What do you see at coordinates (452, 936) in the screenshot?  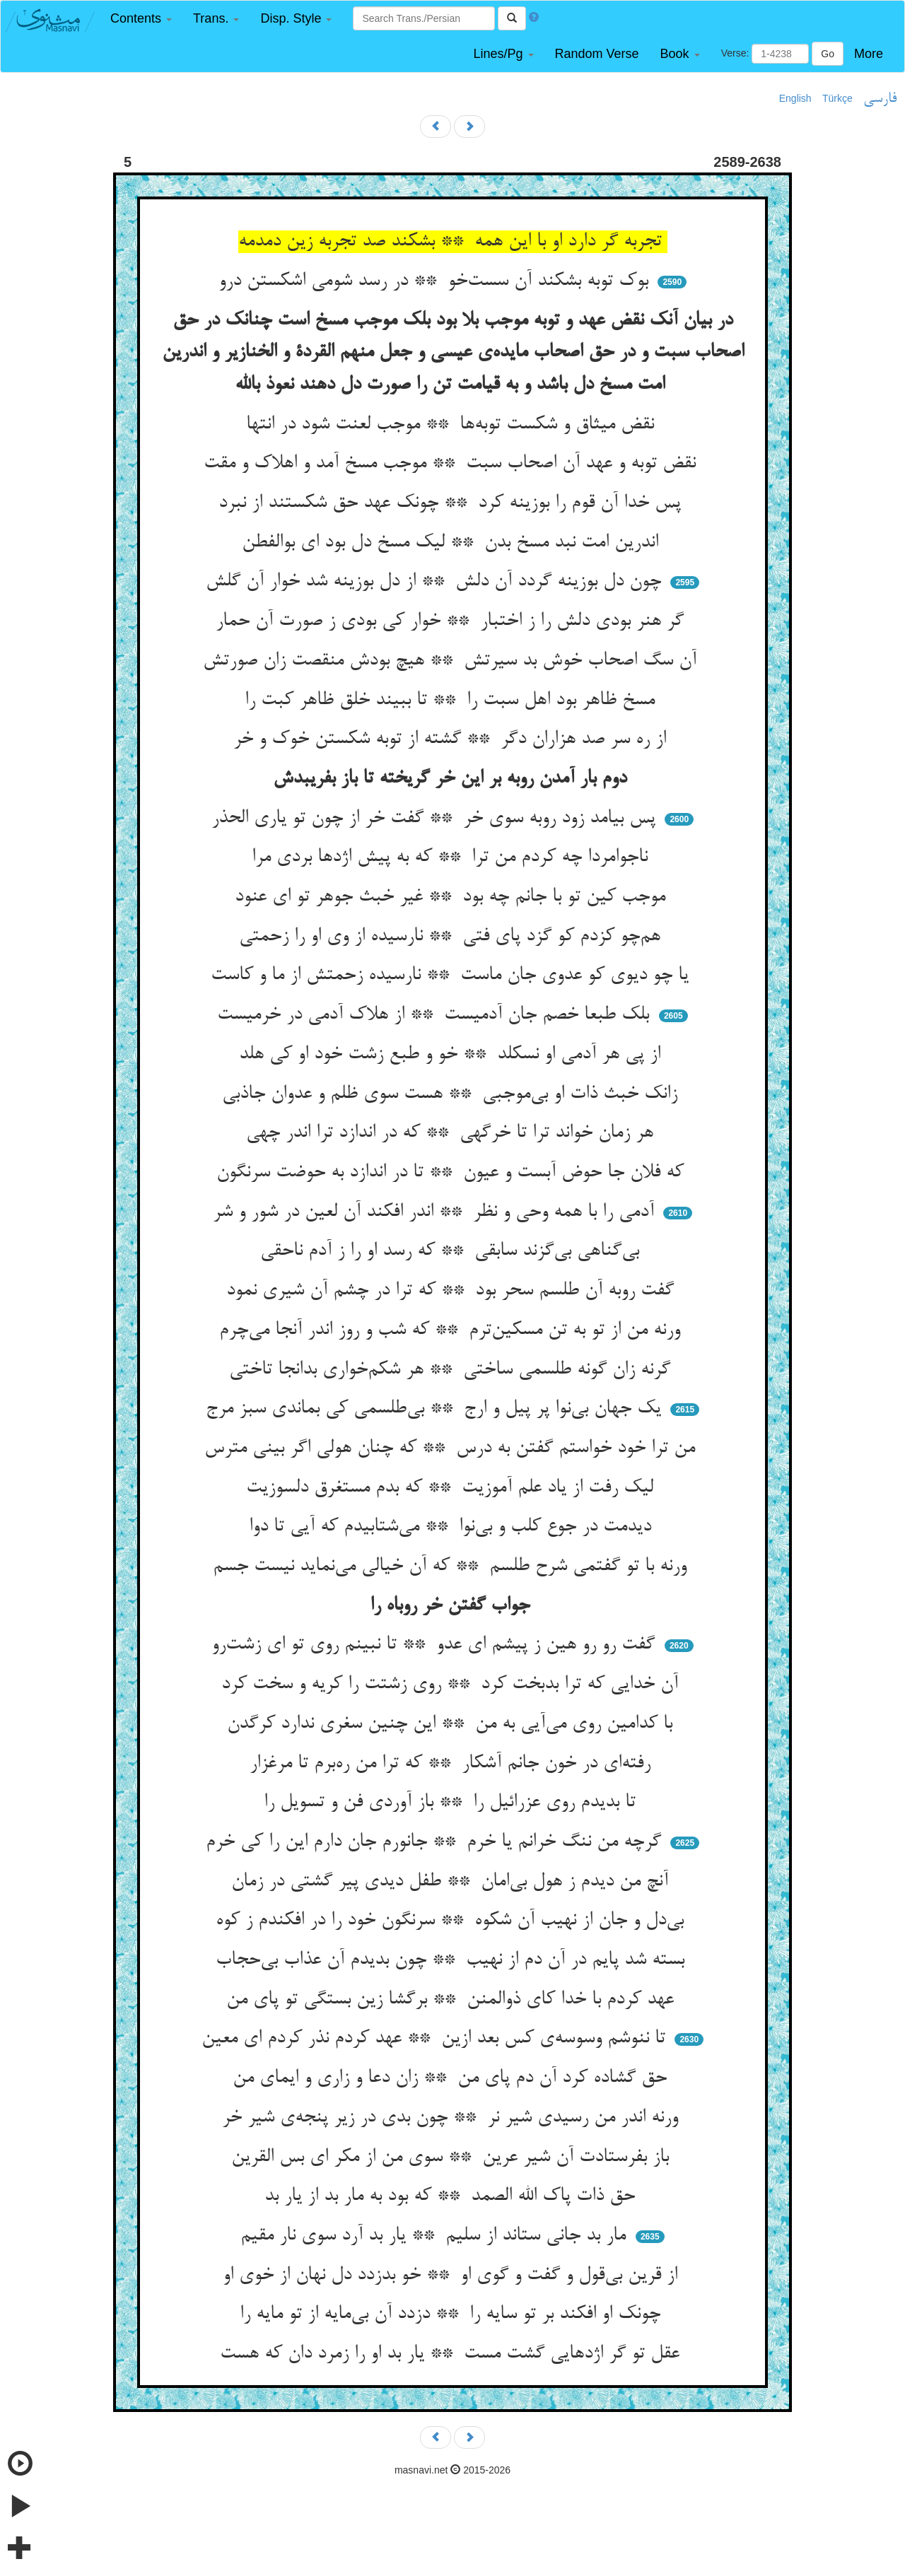 I see `هم‌چو کزدم کو گزد پای فتی ** نارسیده از وی او را زحمتی` at bounding box center [452, 936].